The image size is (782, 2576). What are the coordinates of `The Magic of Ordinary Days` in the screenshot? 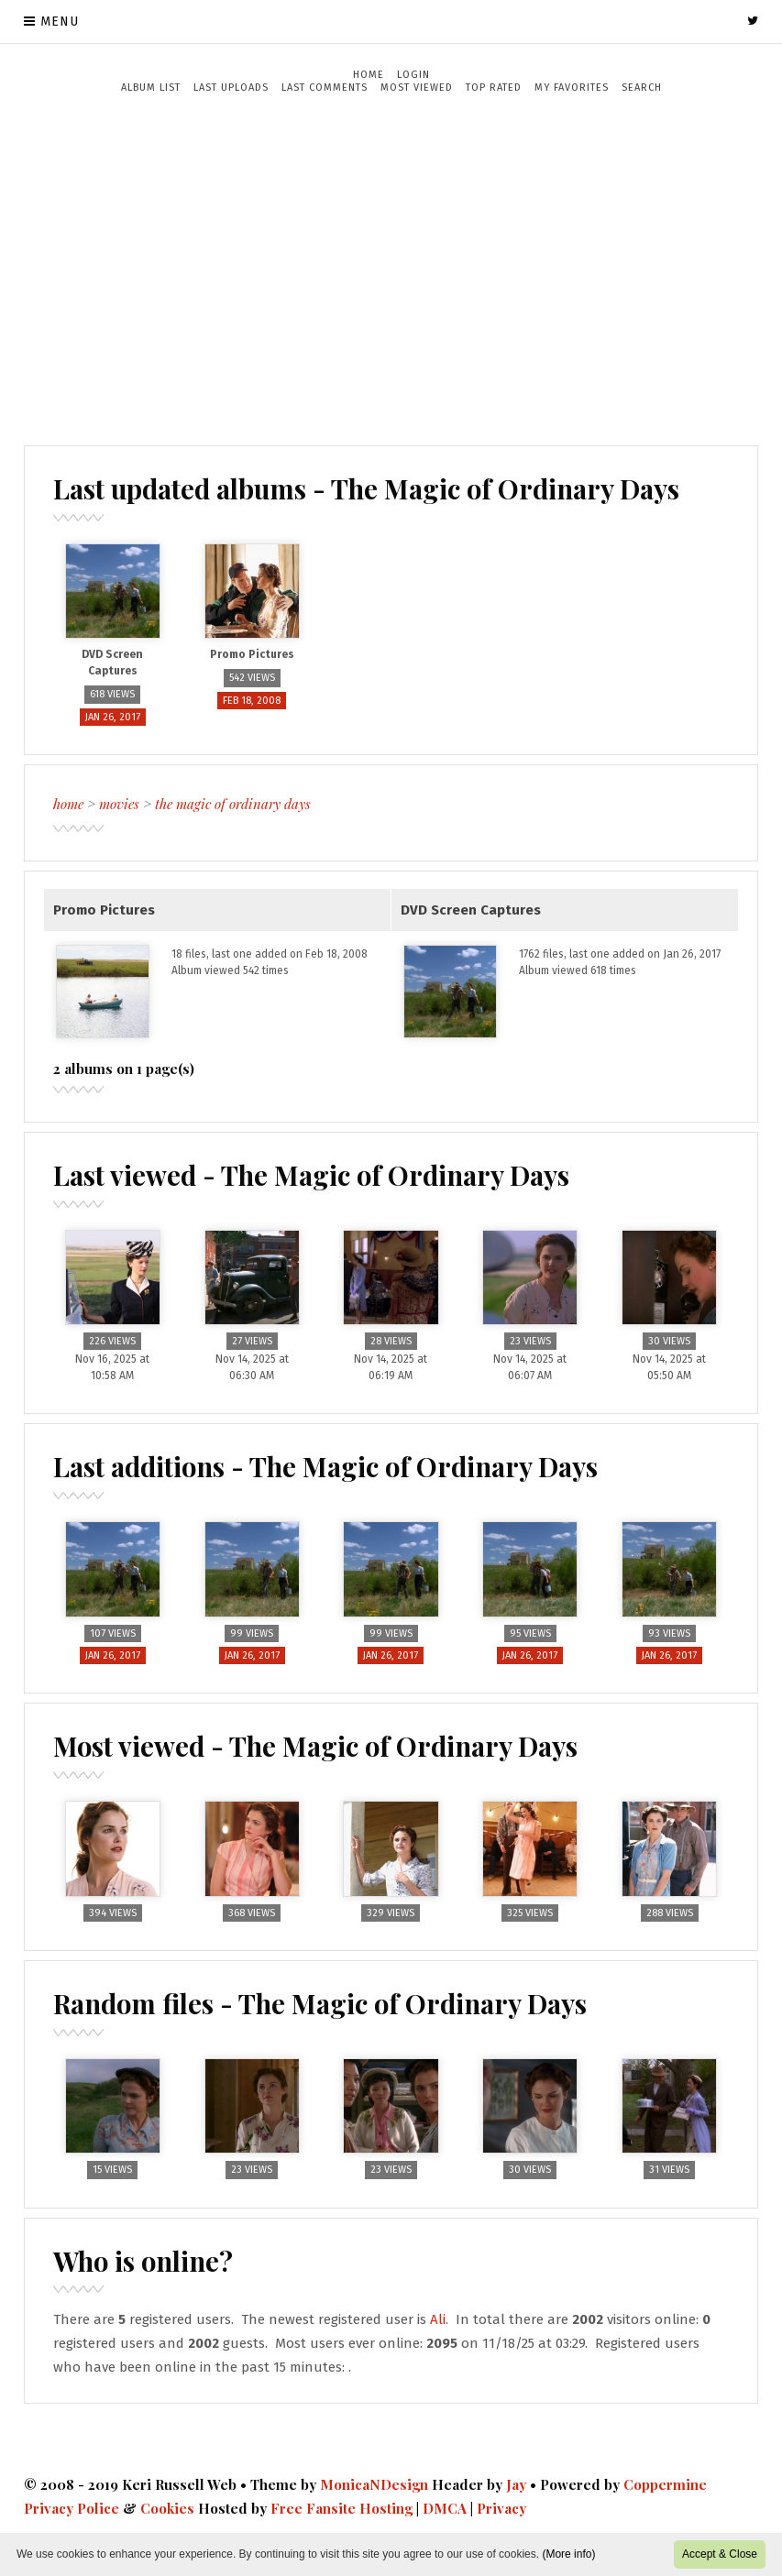 It's located at (233, 804).